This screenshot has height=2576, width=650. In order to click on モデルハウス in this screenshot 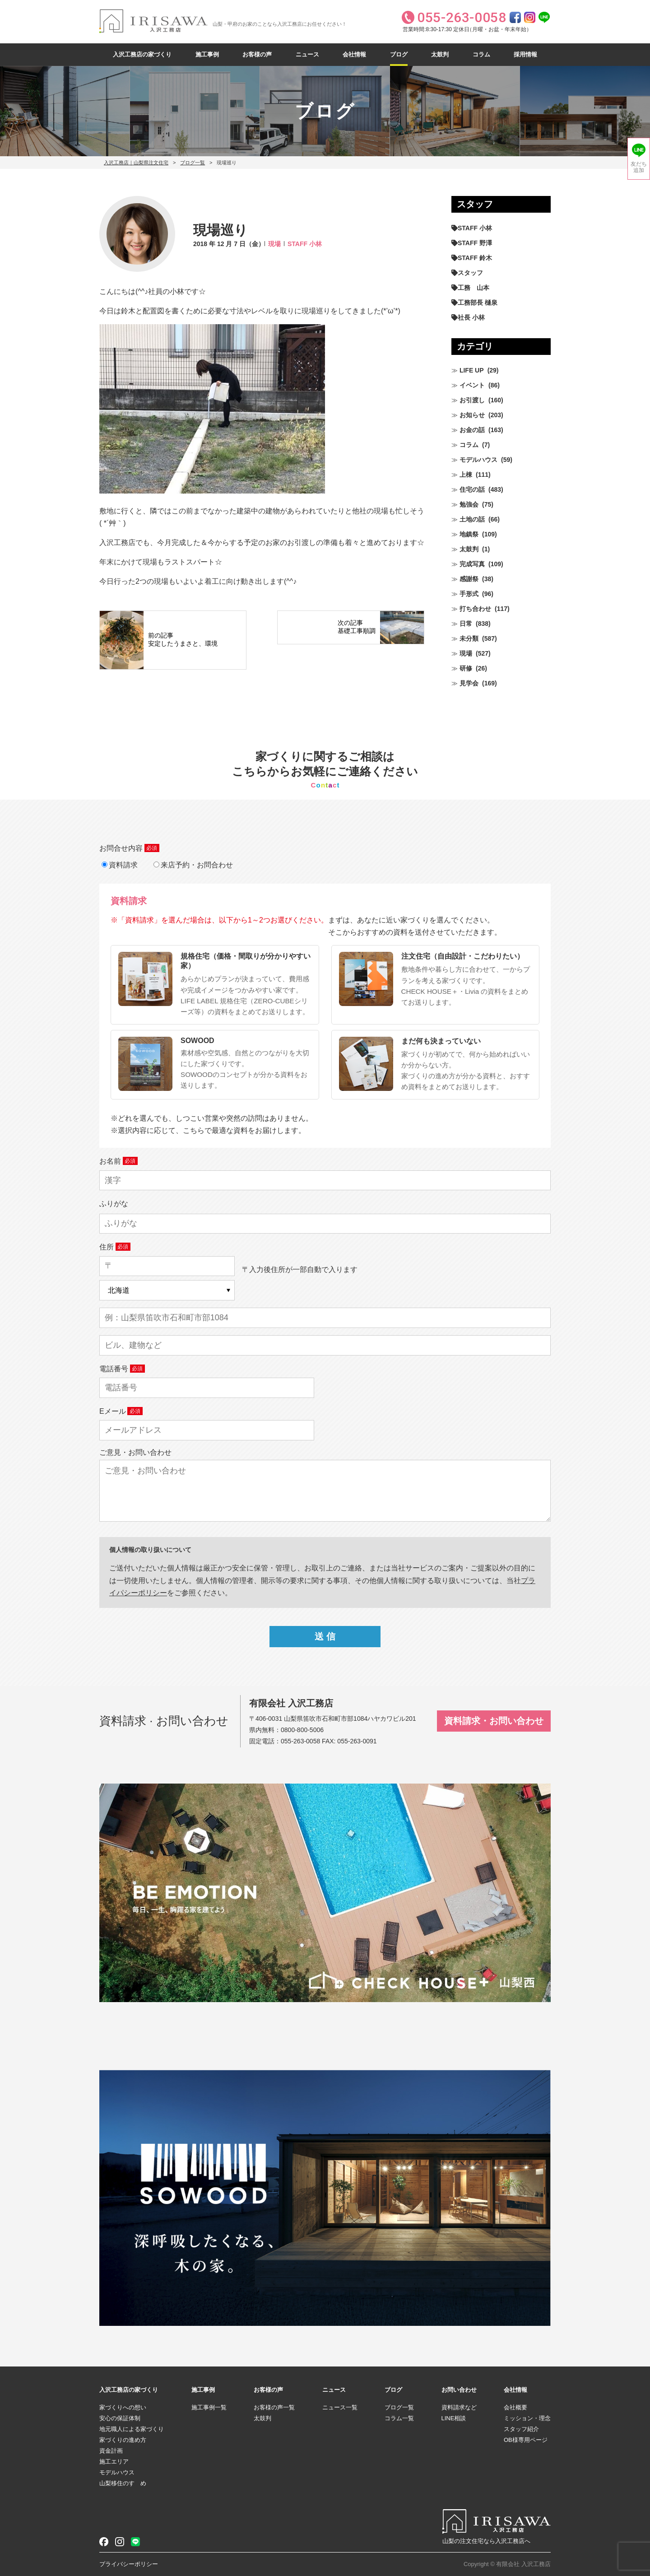, I will do `click(478, 459)`.